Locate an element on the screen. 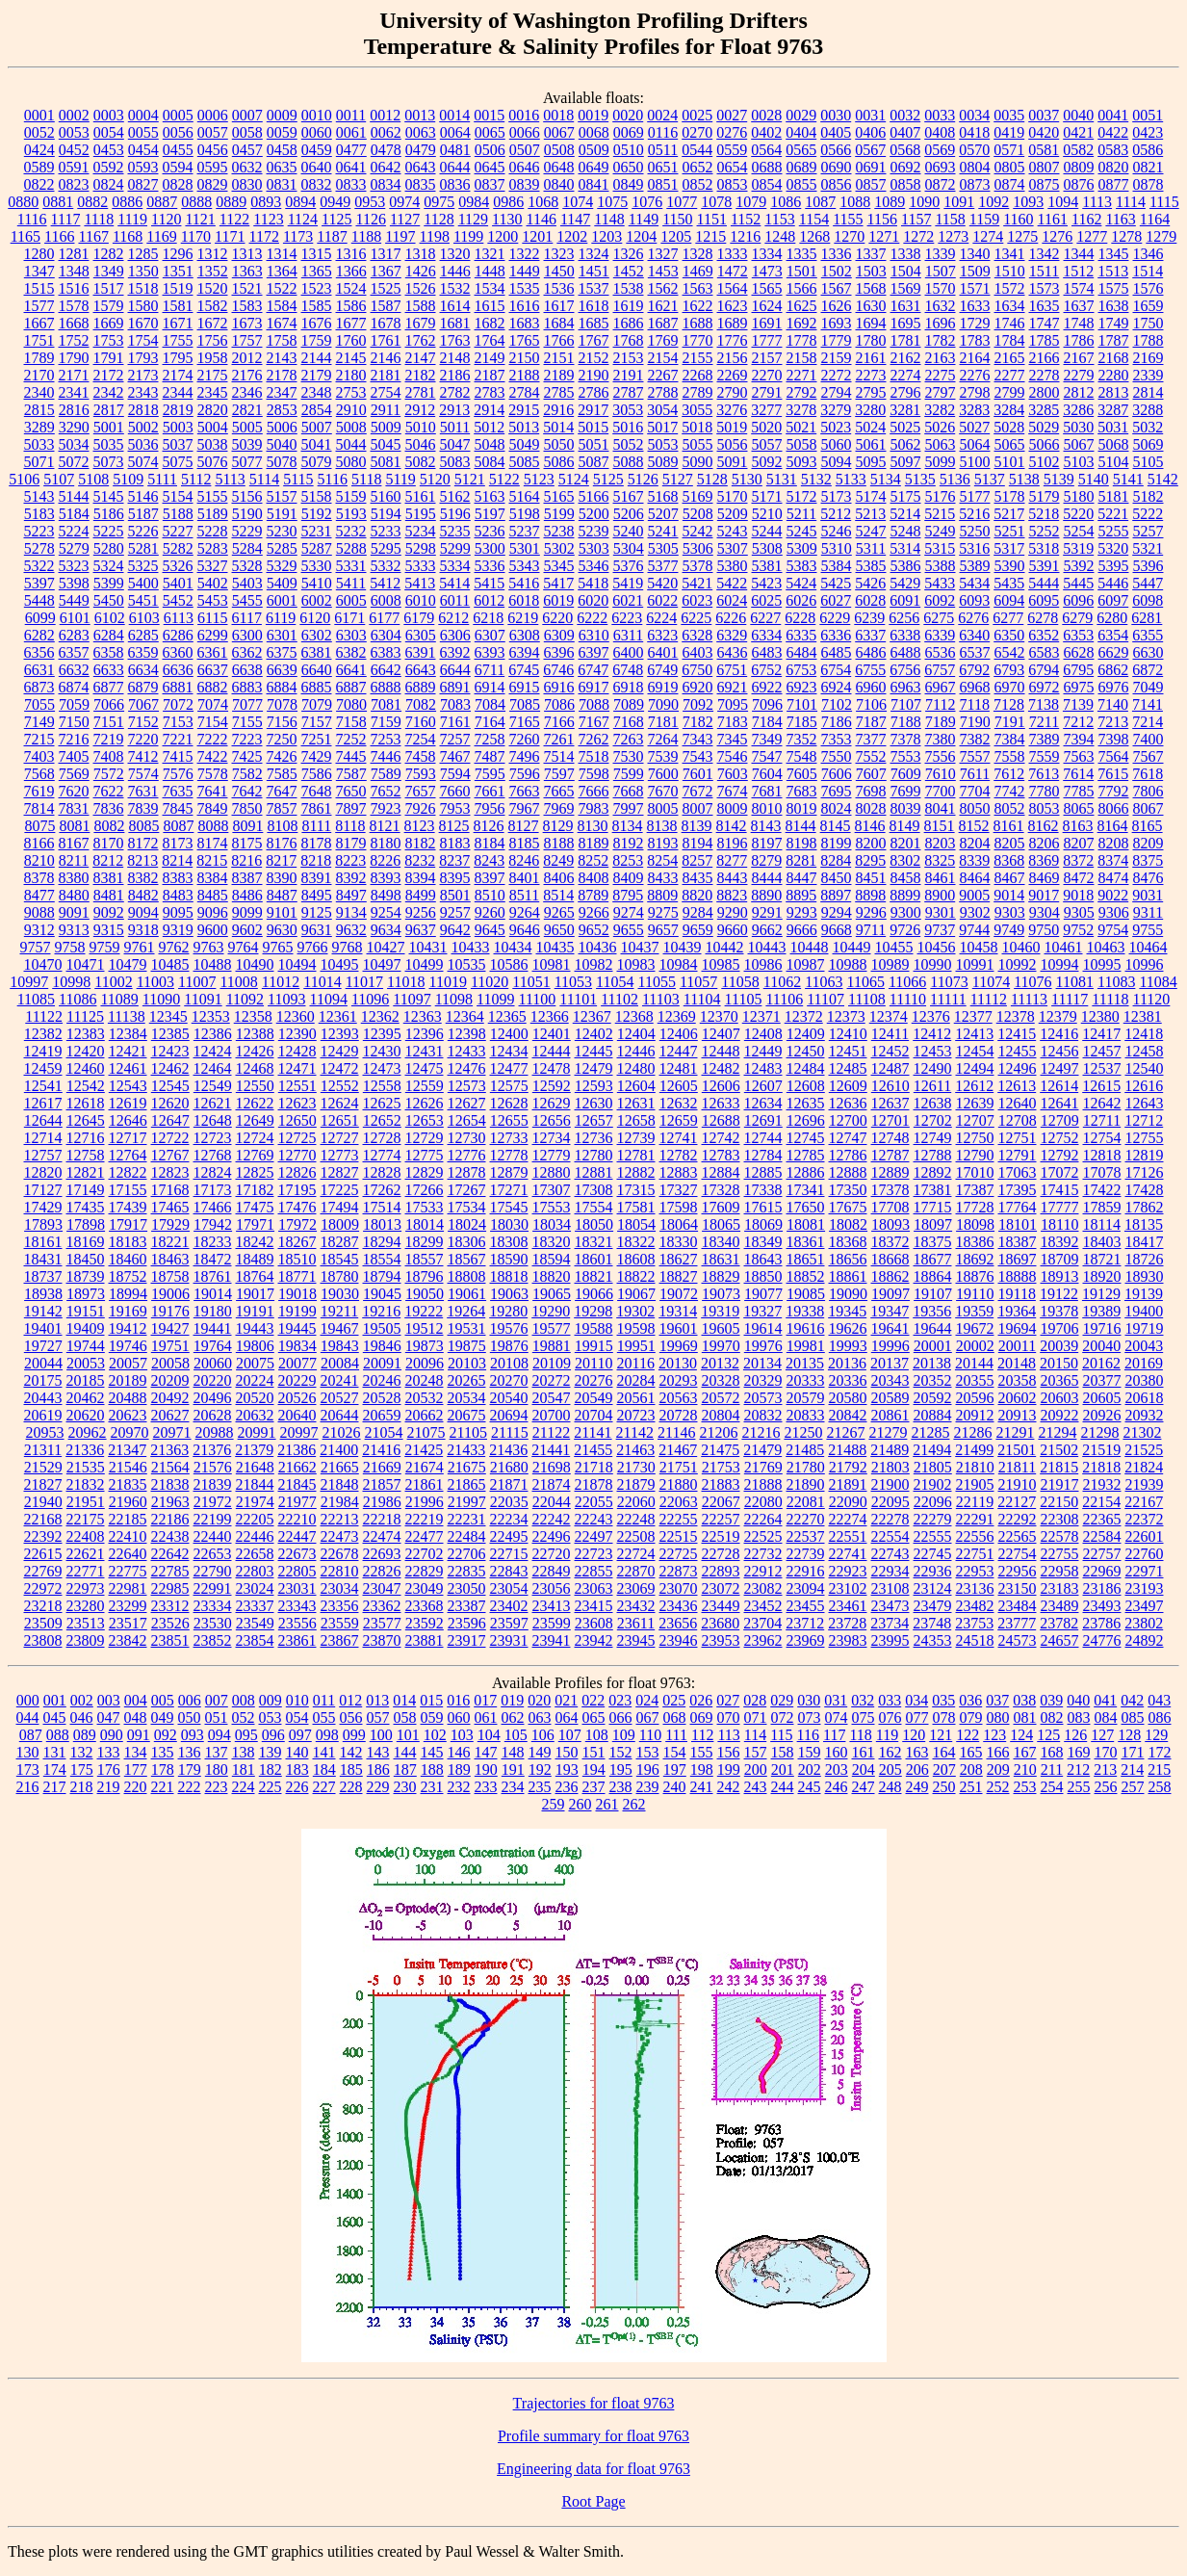 This screenshot has height=2576, width=1187. 112 is located at coordinates (702, 1735).